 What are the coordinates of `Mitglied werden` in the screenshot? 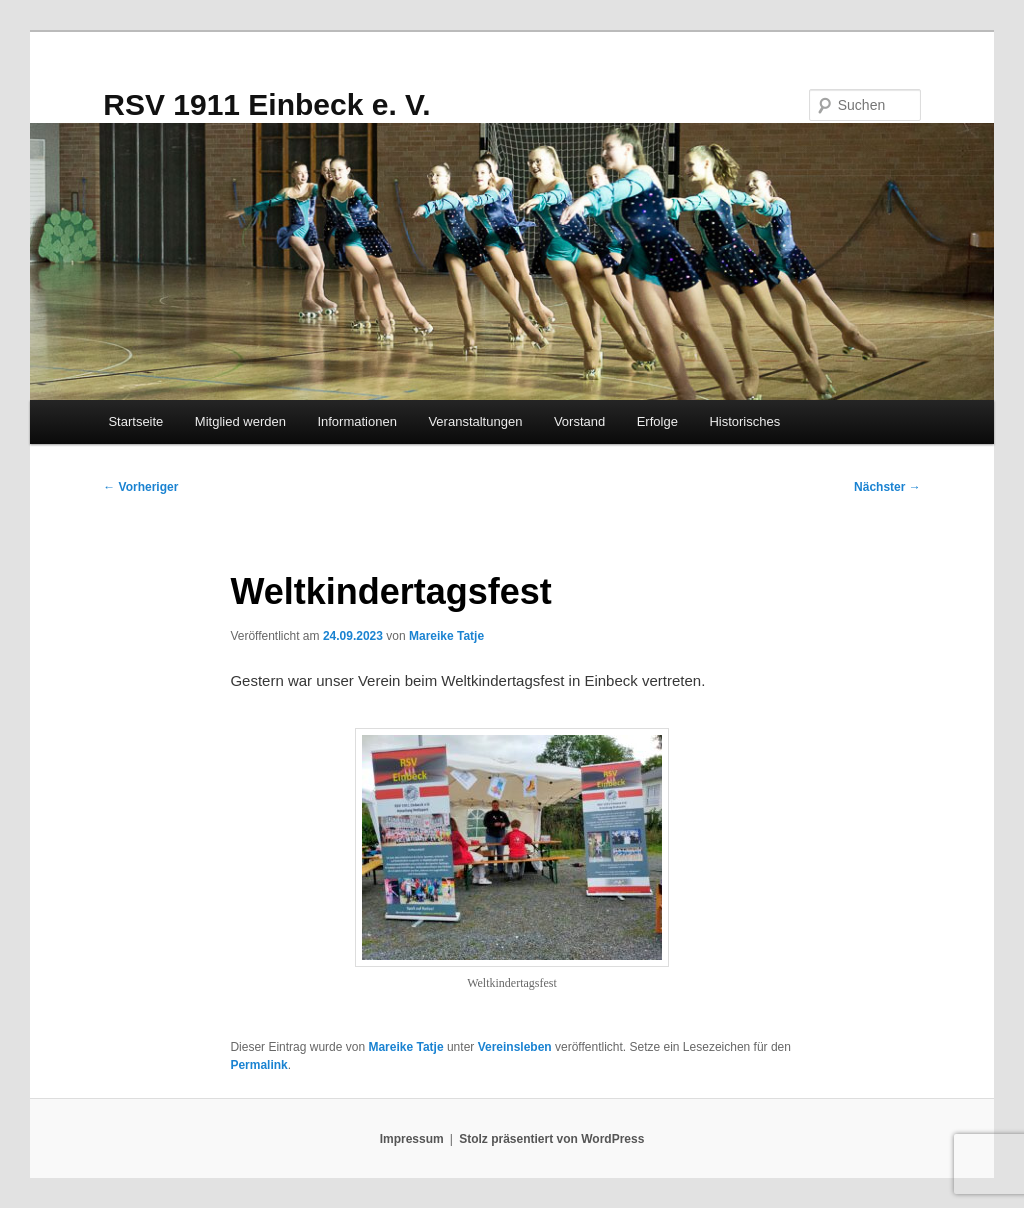 It's located at (240, 421).